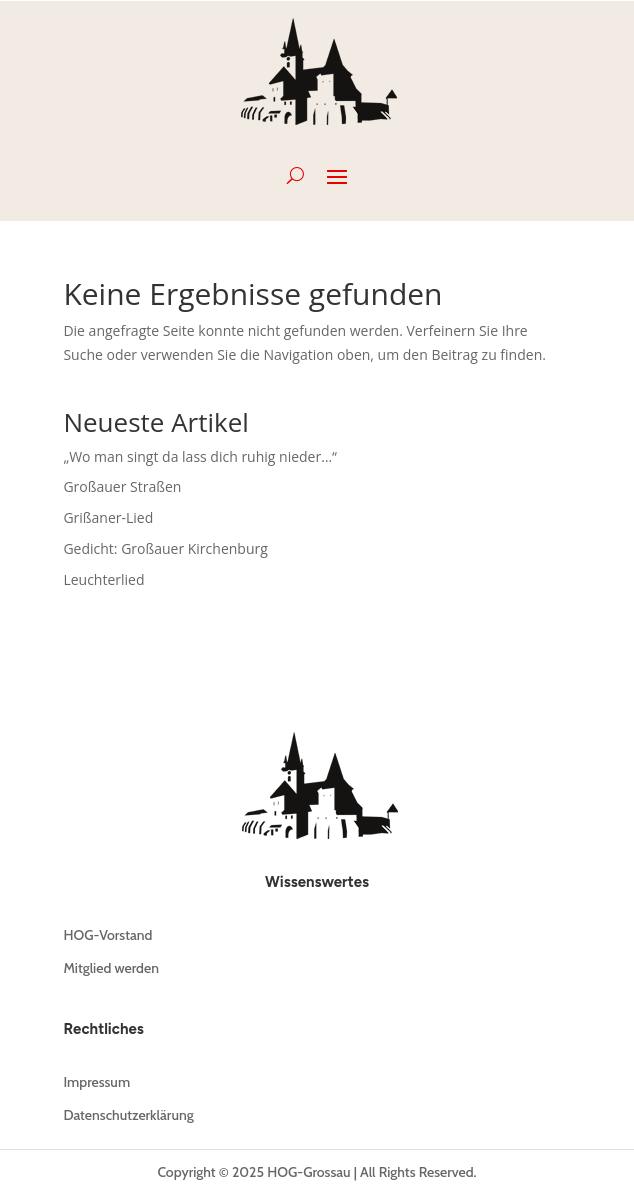 This screenshot has width=634, height=1194. I want to click on Leuchterlied, so click(103, 579).